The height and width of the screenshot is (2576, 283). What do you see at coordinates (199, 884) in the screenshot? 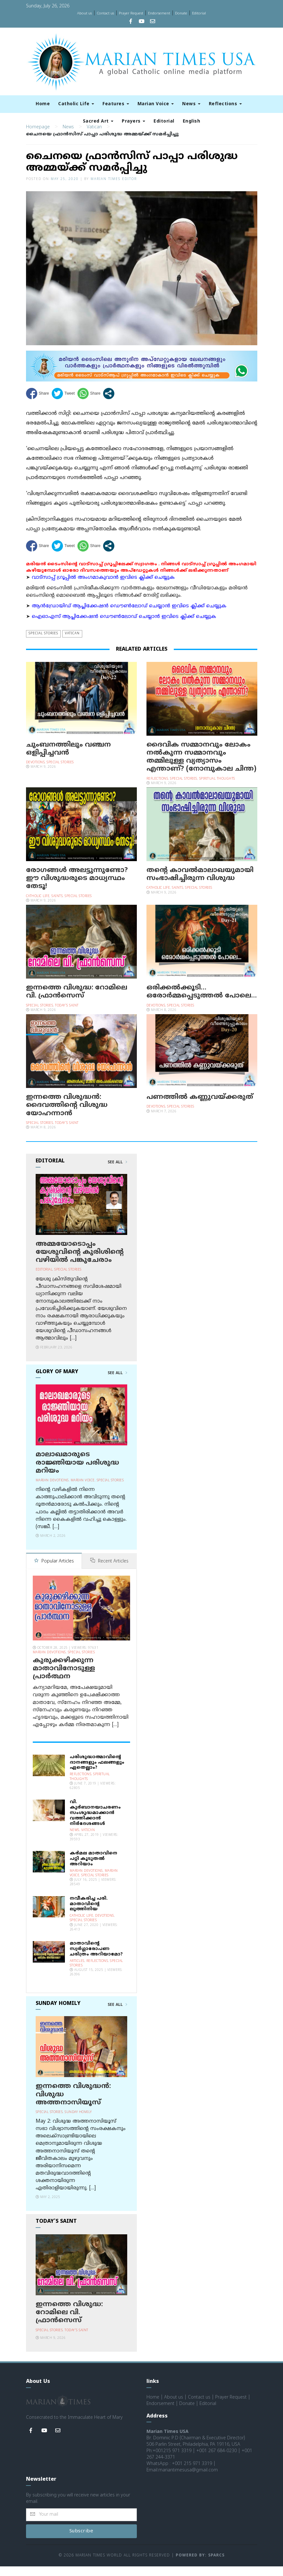
I see `തന്റെ കാവൽമാലാഖയുമായി സംഭാഷിച്ചിരുന്ന വിശുദ്ധ` at bounding box center [199, 884].